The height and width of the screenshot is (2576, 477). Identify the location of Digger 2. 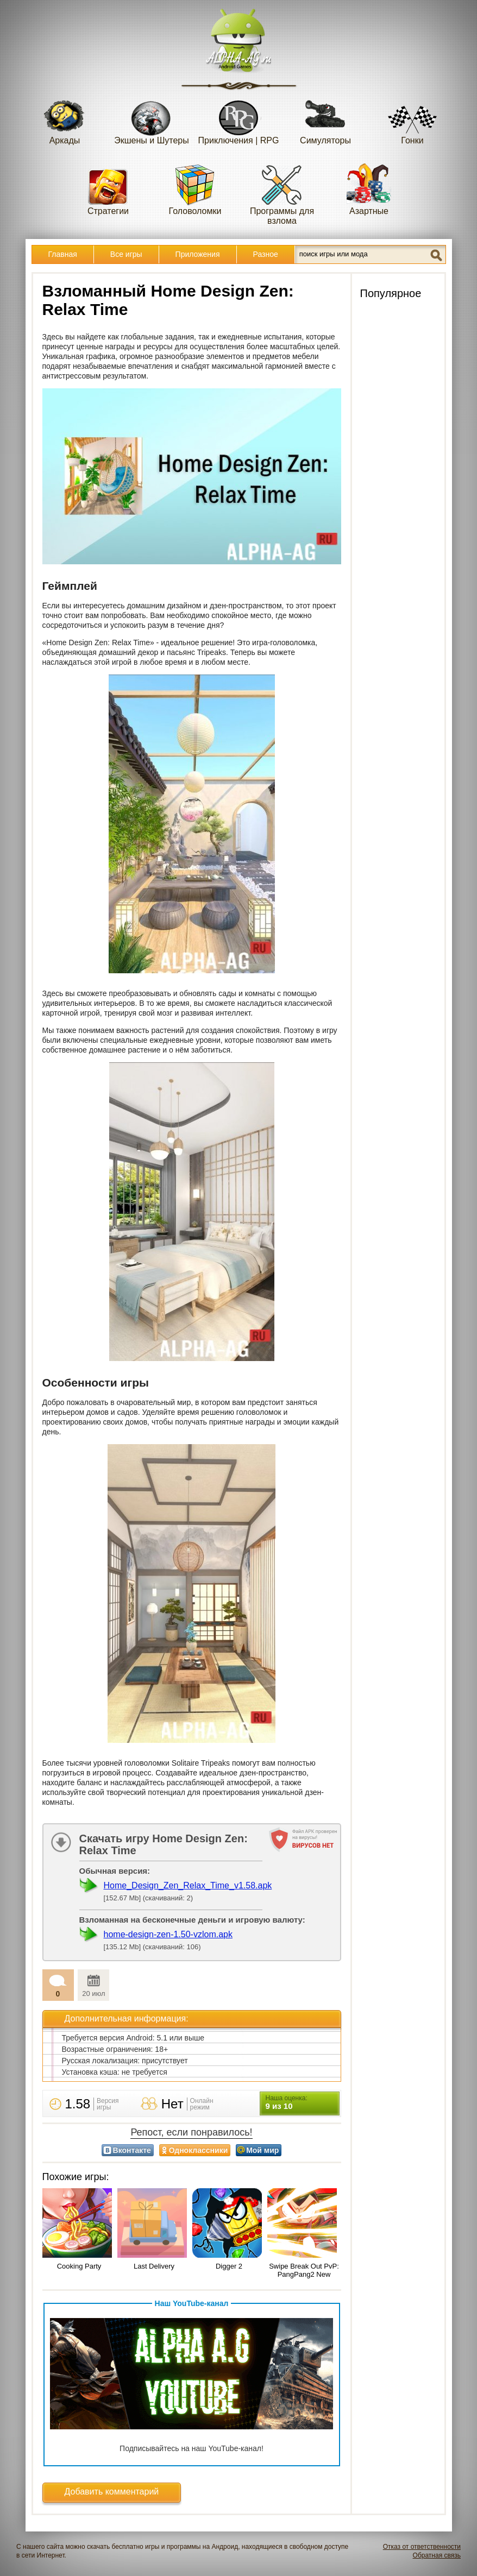
(229, 2266).